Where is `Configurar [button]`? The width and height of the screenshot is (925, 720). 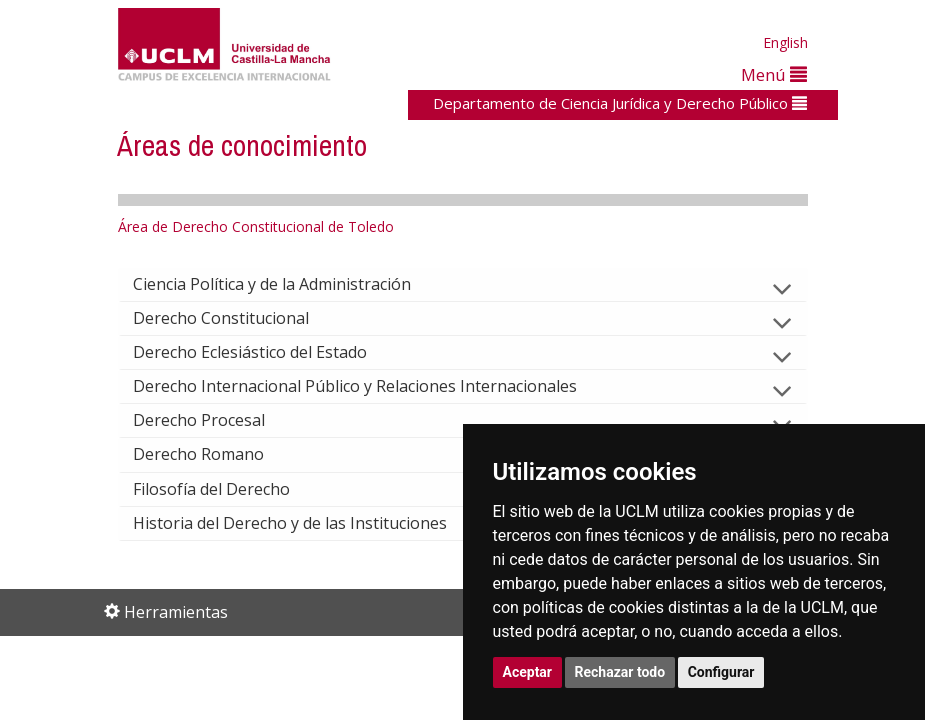
Configurar [button] is located at coordinates (721, 672).